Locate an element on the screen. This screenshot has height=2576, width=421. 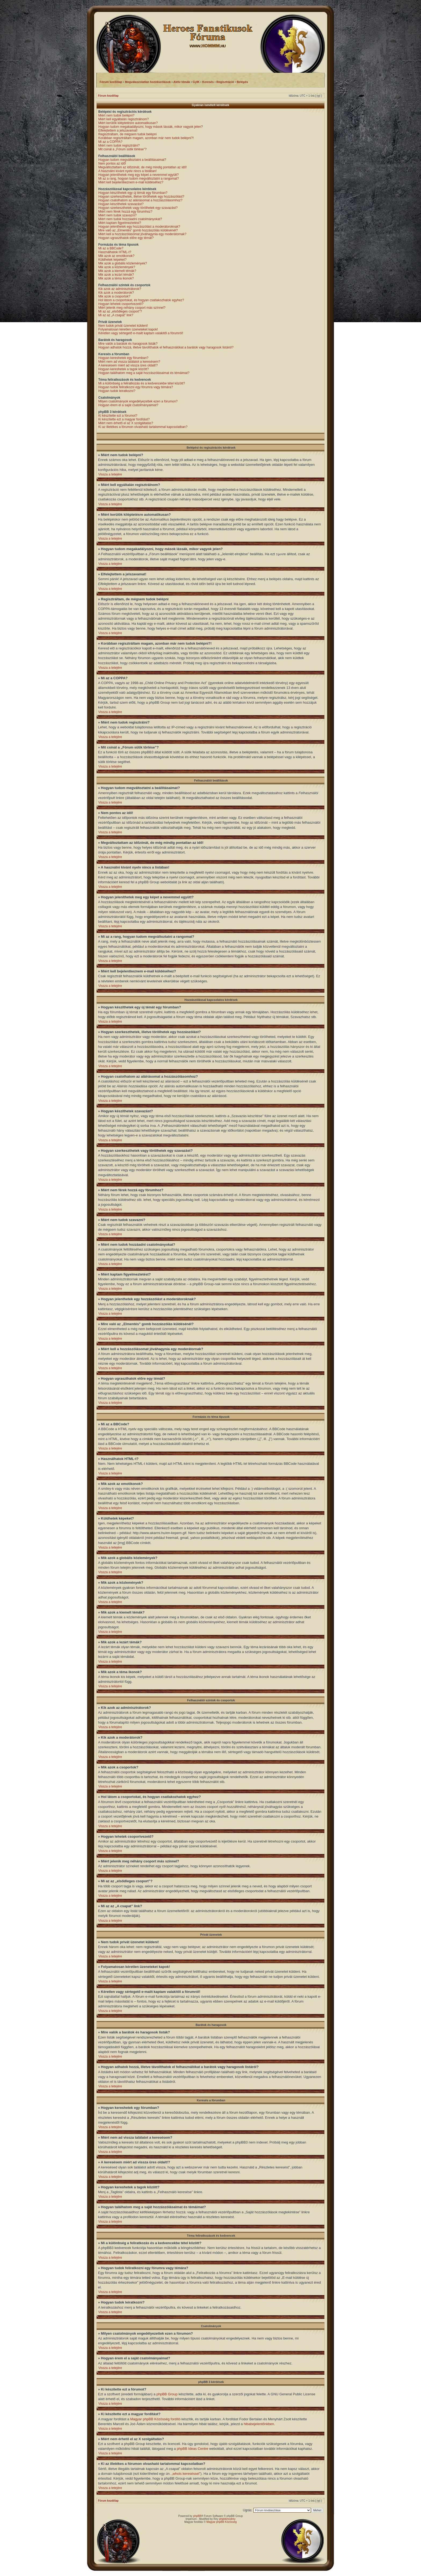
phpBB is located at coordinates (197, 2515).